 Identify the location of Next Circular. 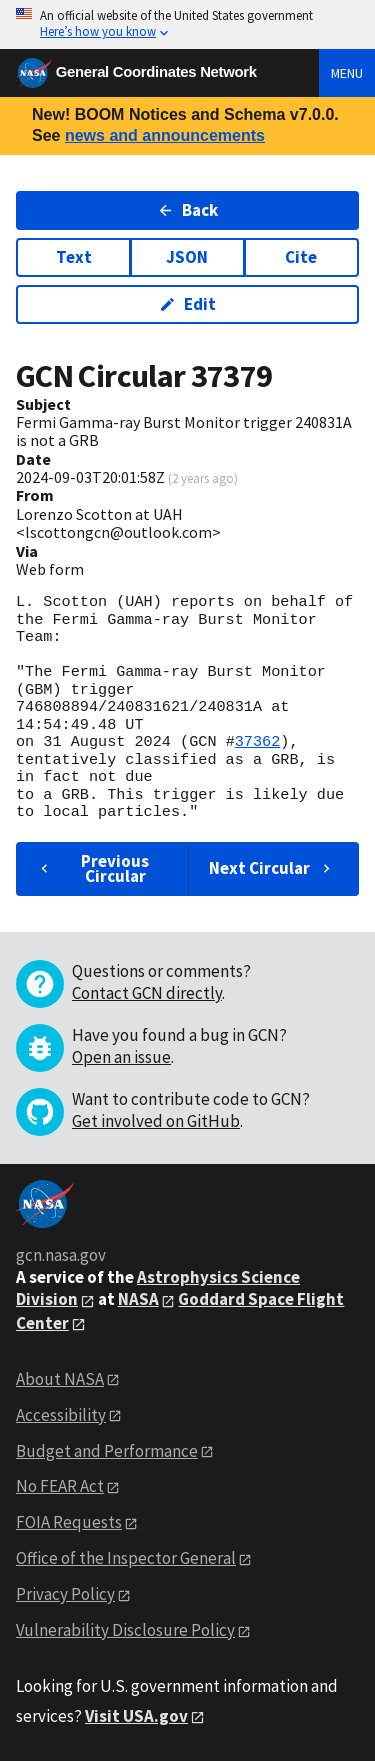
(272, 868).